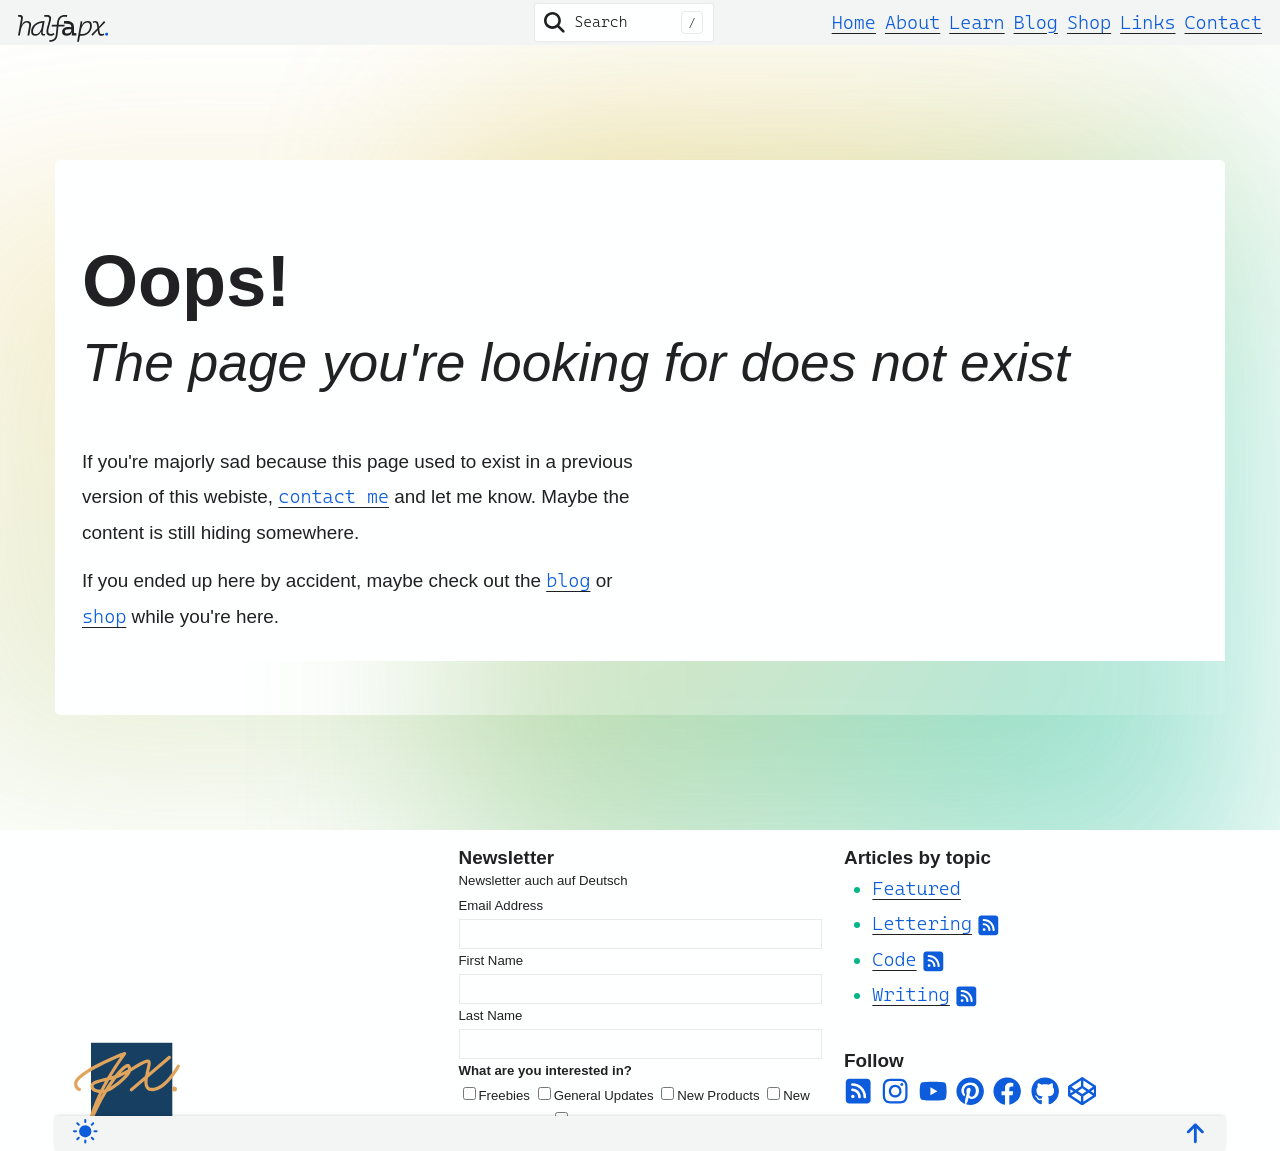  I want to click on First Name, so click(491, 960).